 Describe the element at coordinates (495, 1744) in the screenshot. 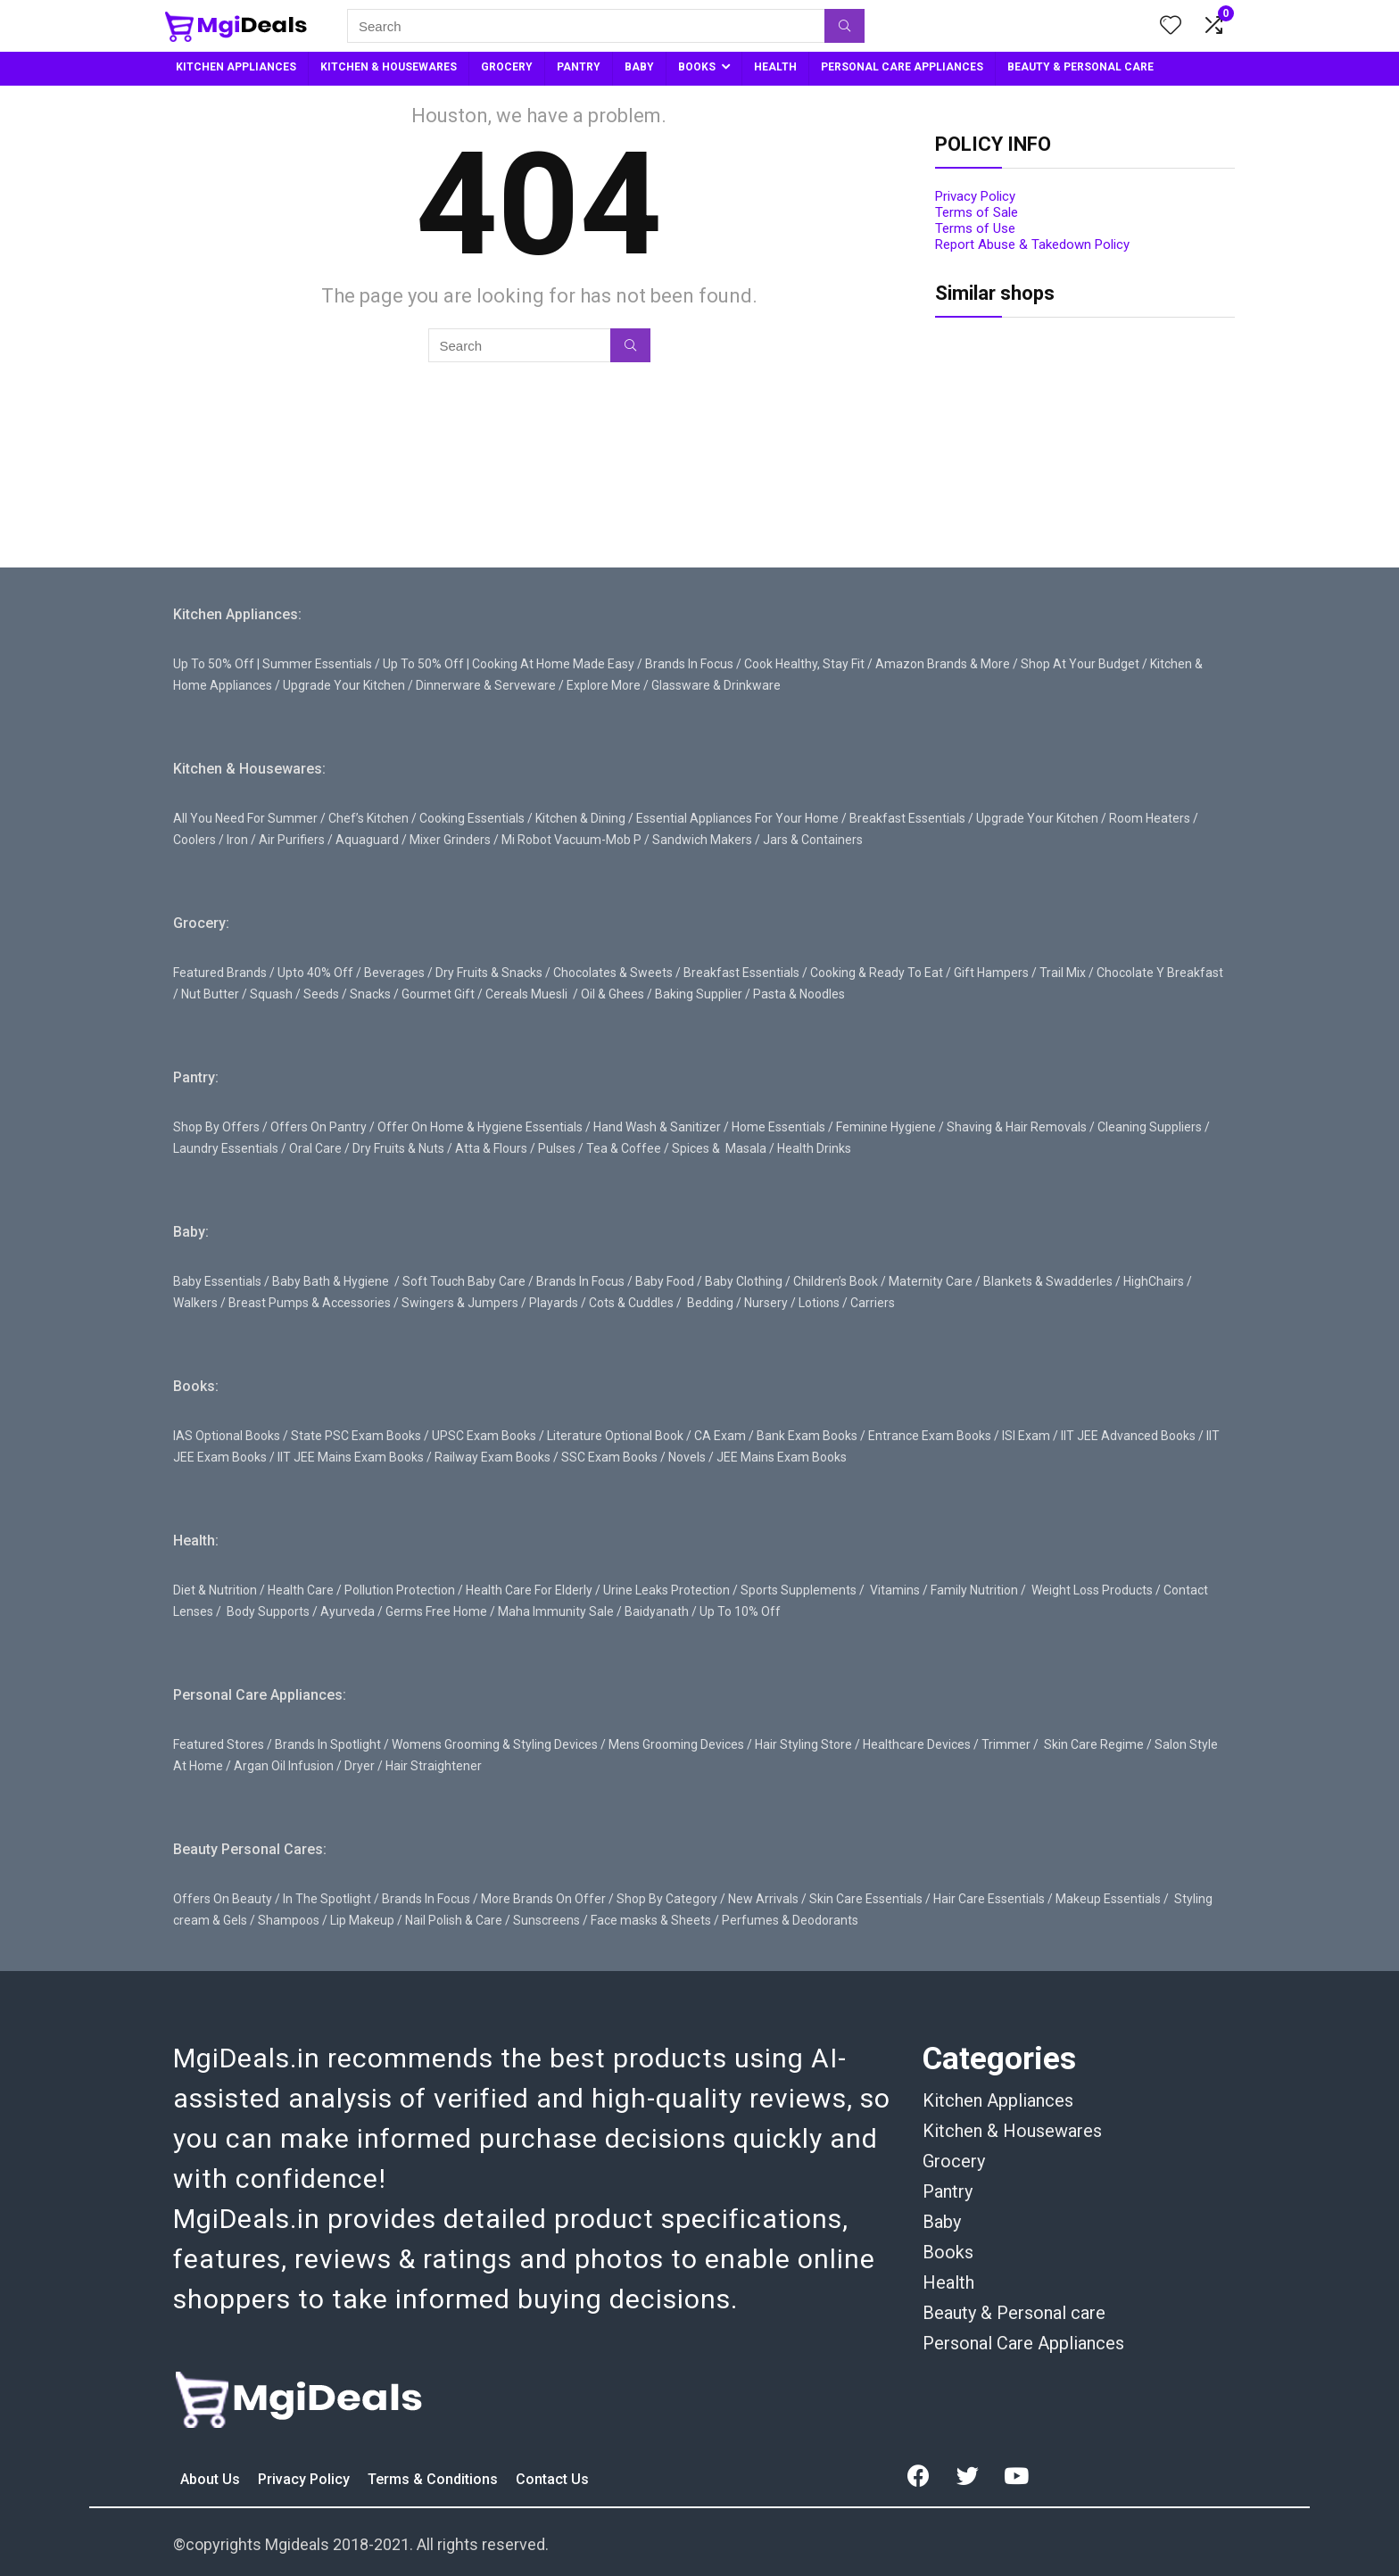

I see `Womens Grooming & Styling Devices` at that location.